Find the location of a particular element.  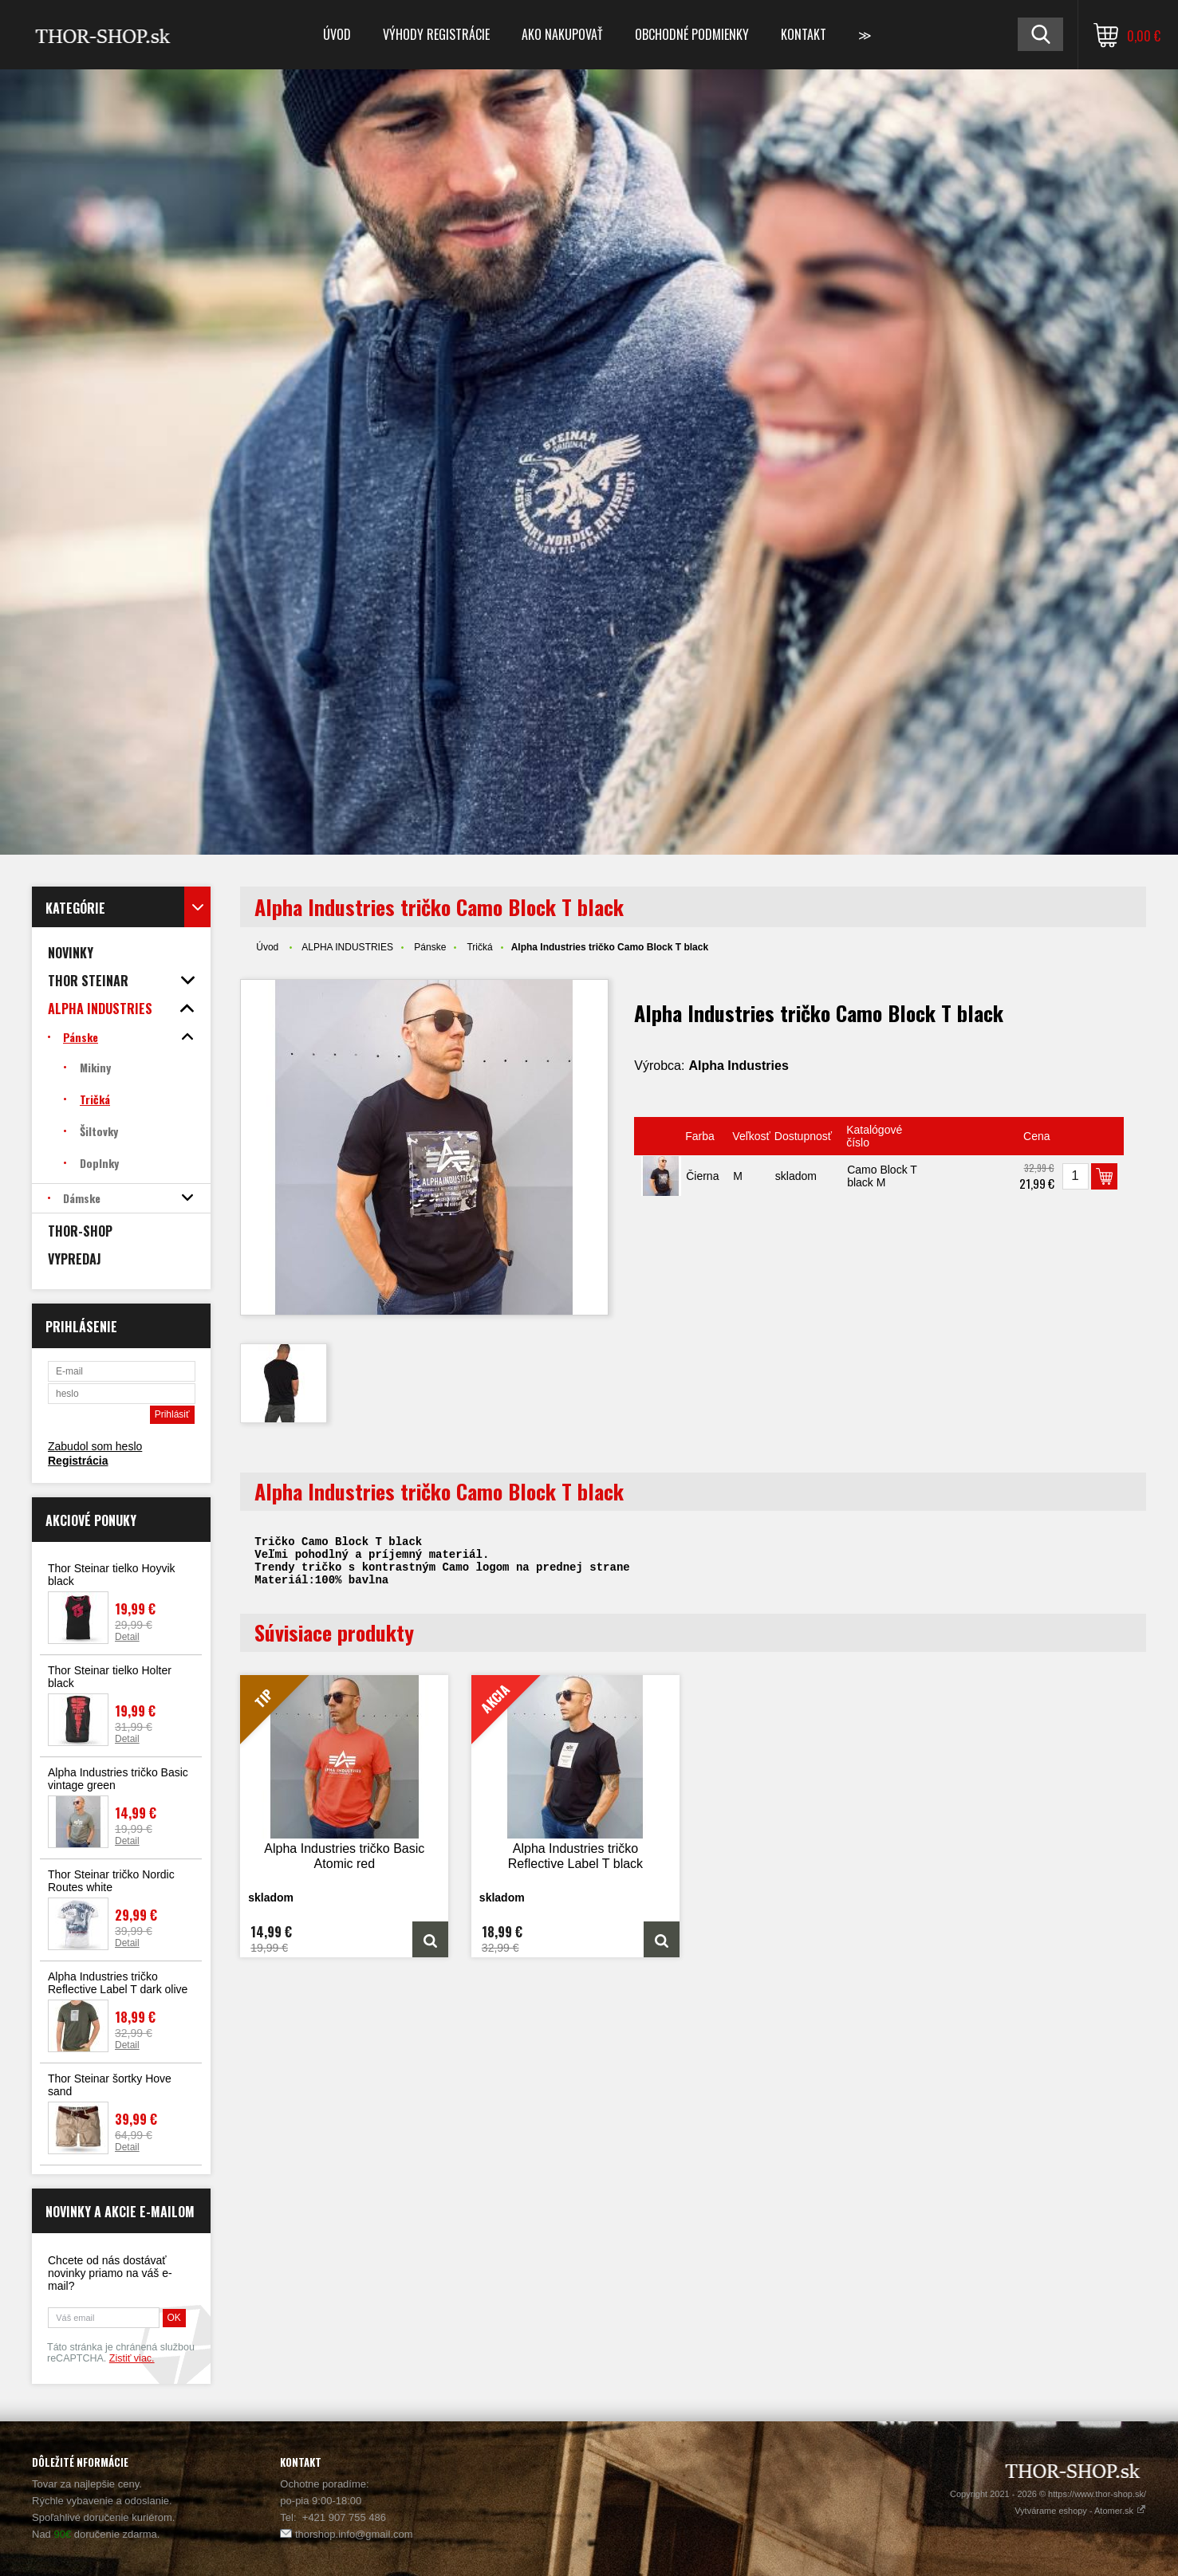

Thor Steinar šortky Hove sand is located at coordinates (109, 2085).